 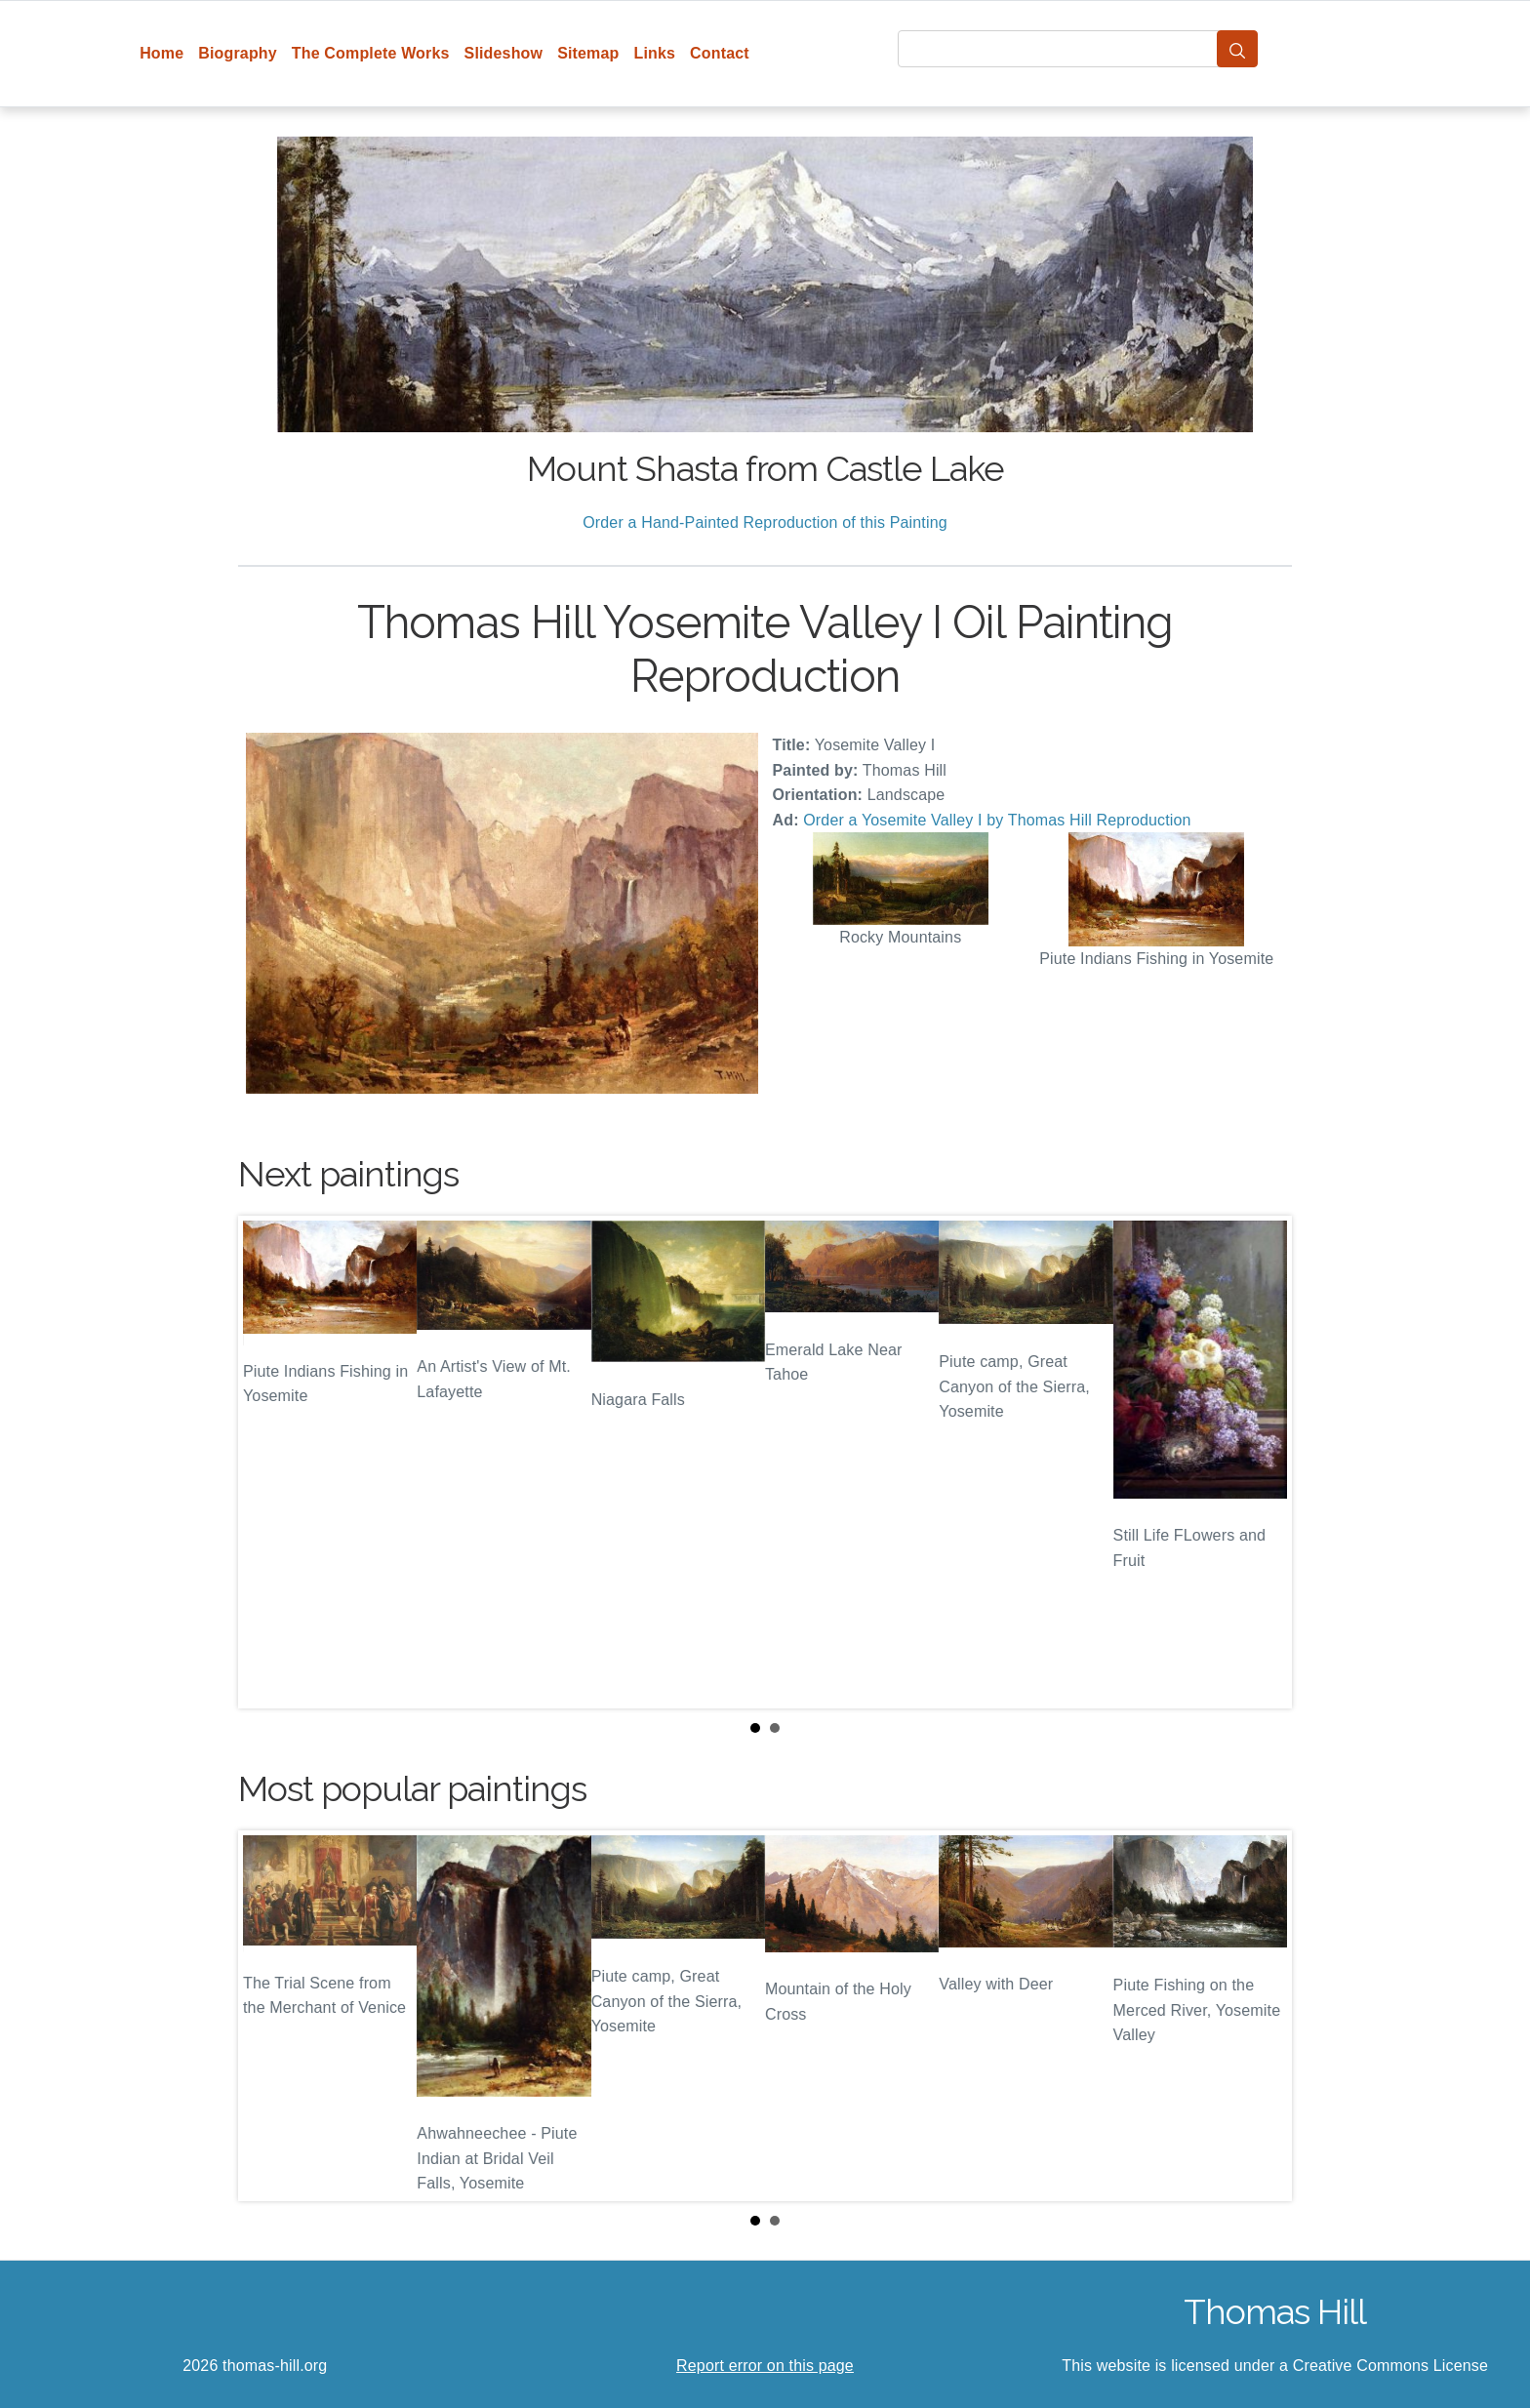 What do you see at coordinates (996, 820) in the screenshot?
I see `Order a Yosemite Valley I by Thomas Hill Reproduction` at bounding box center [996, 820].